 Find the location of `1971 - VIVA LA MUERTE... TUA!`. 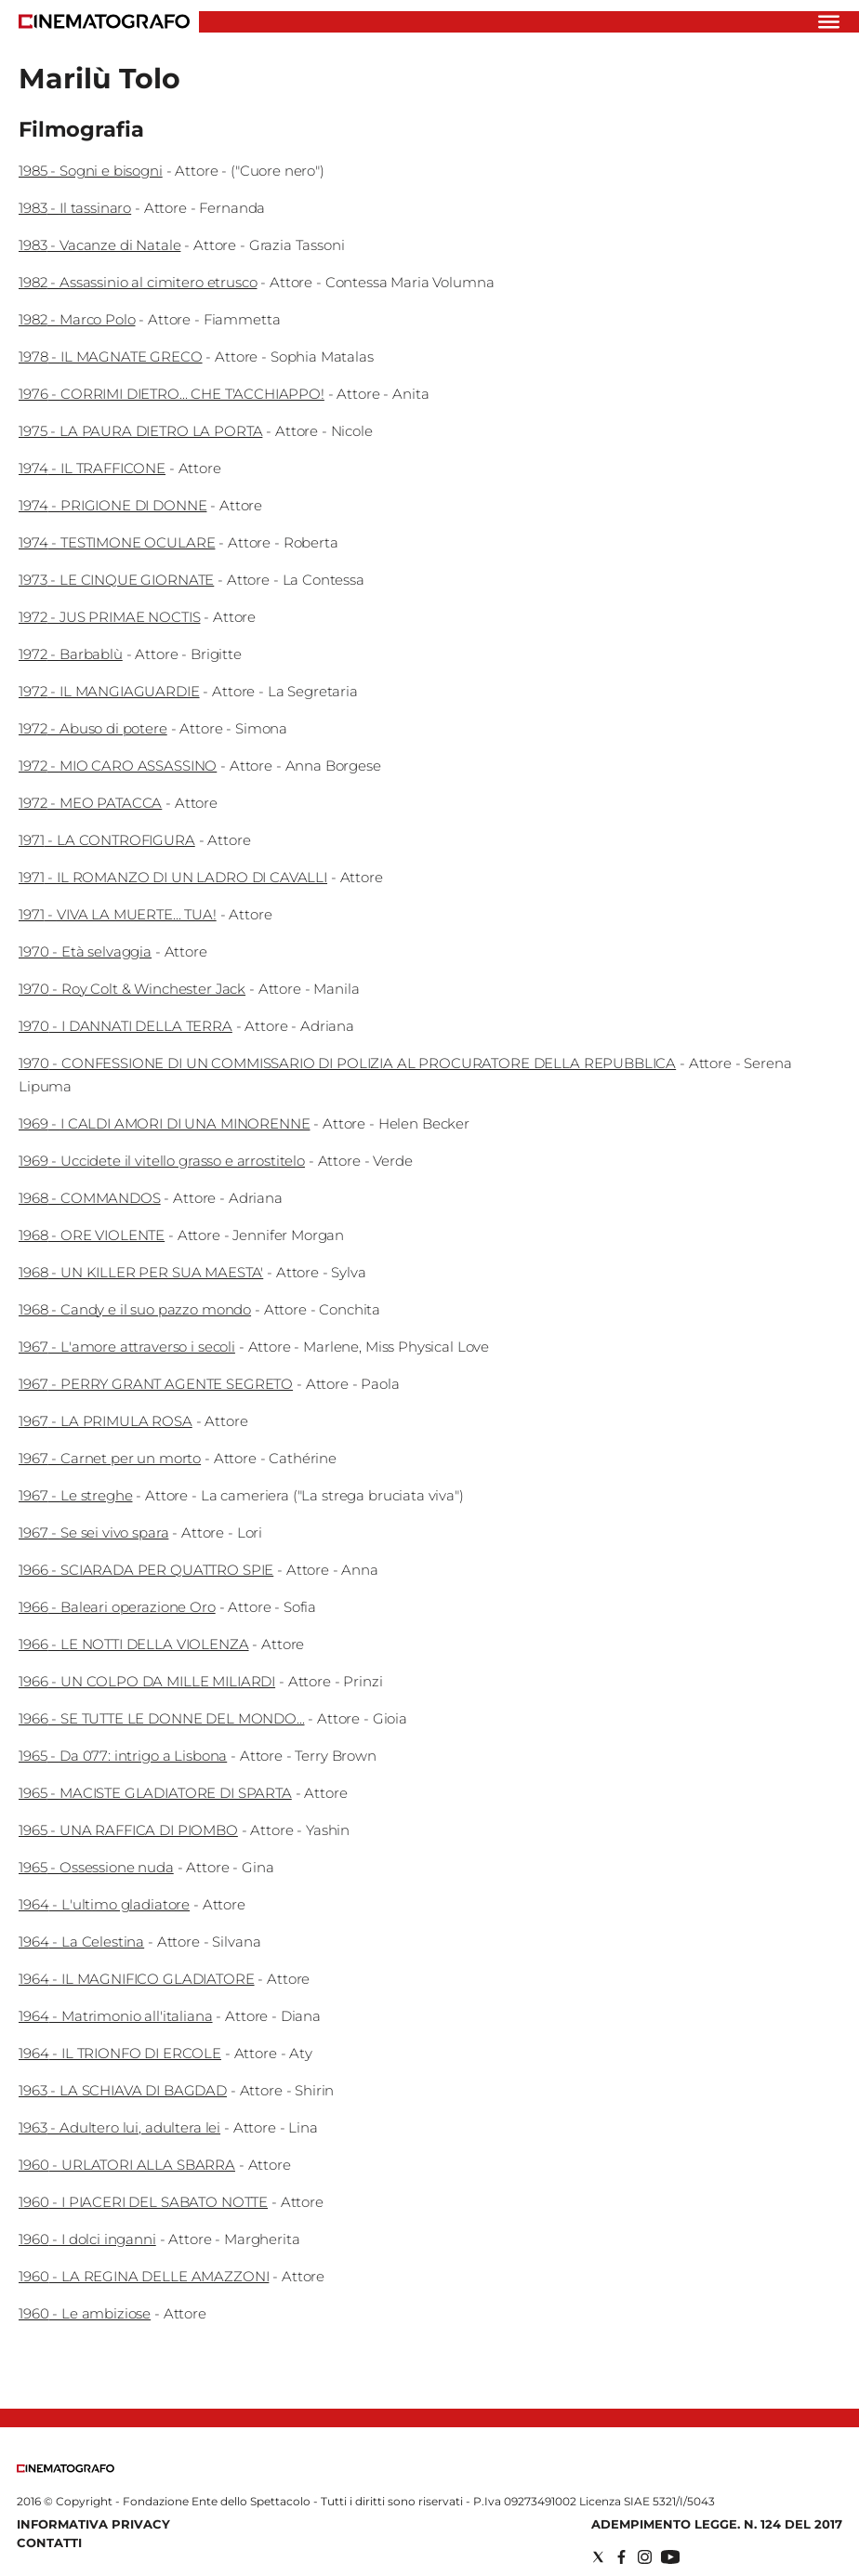

1971 - VIVA LA MUERTE... TUA! is located at coordinates (118, 914).